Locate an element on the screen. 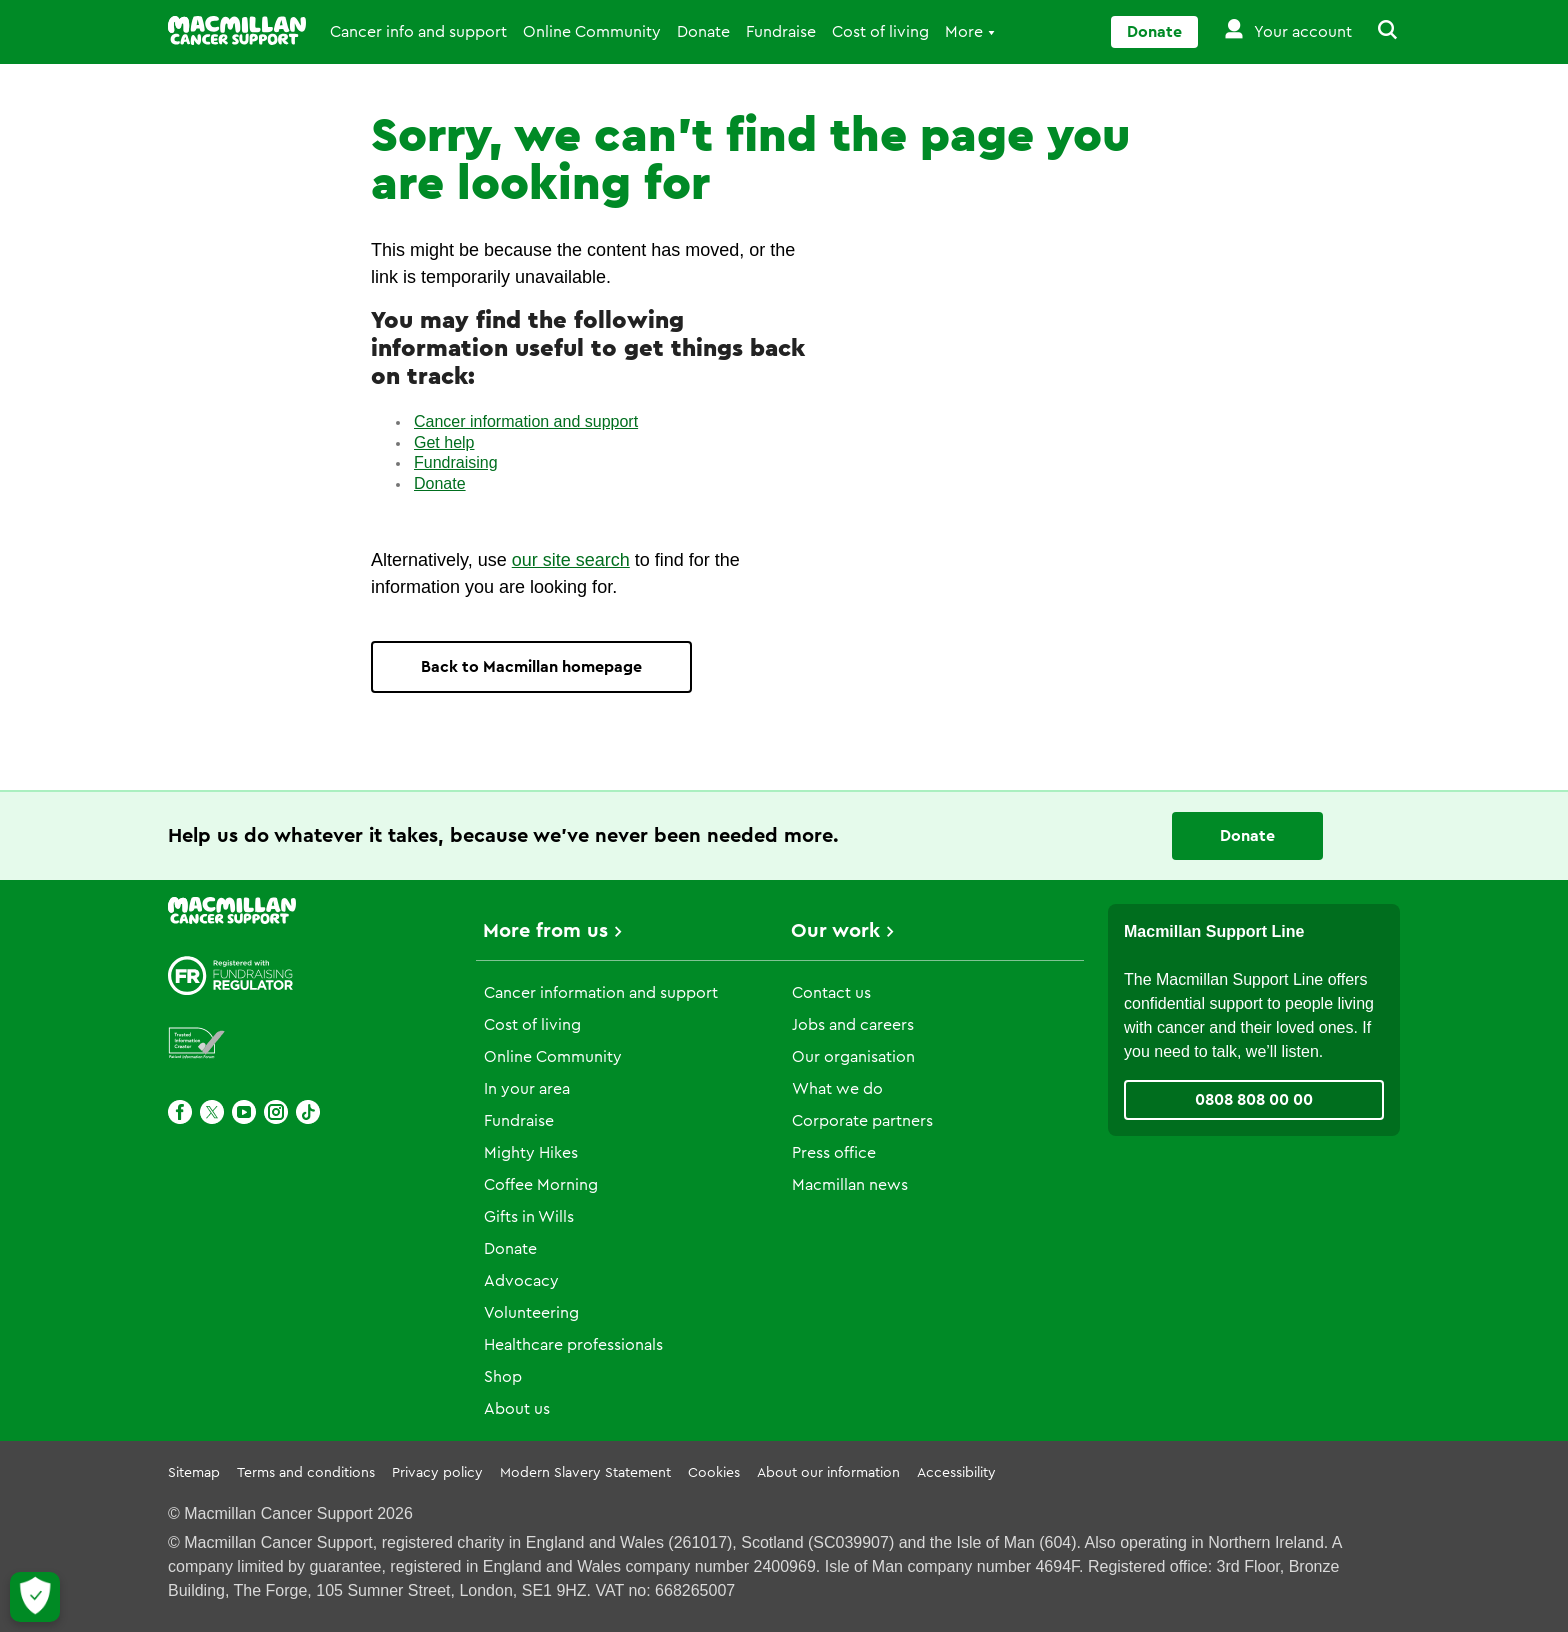 The image size is (1568, 1632). What we do is located at coordinates (837, 1089).